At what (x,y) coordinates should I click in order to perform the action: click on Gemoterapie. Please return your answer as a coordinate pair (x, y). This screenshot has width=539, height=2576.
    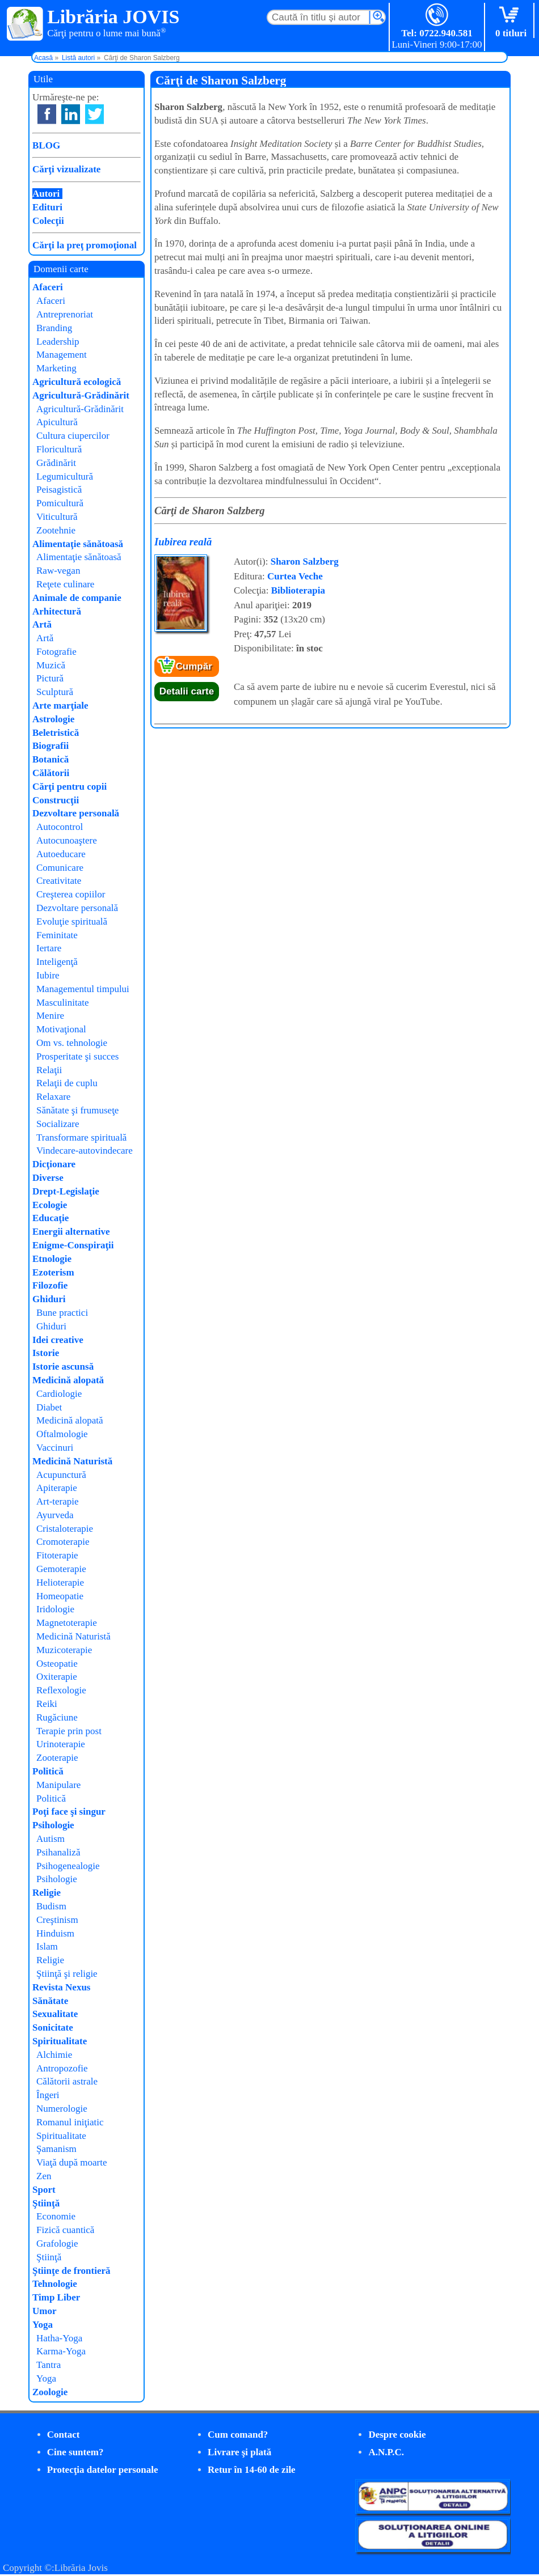
    Looking at the image, I should click on (61, 1569).